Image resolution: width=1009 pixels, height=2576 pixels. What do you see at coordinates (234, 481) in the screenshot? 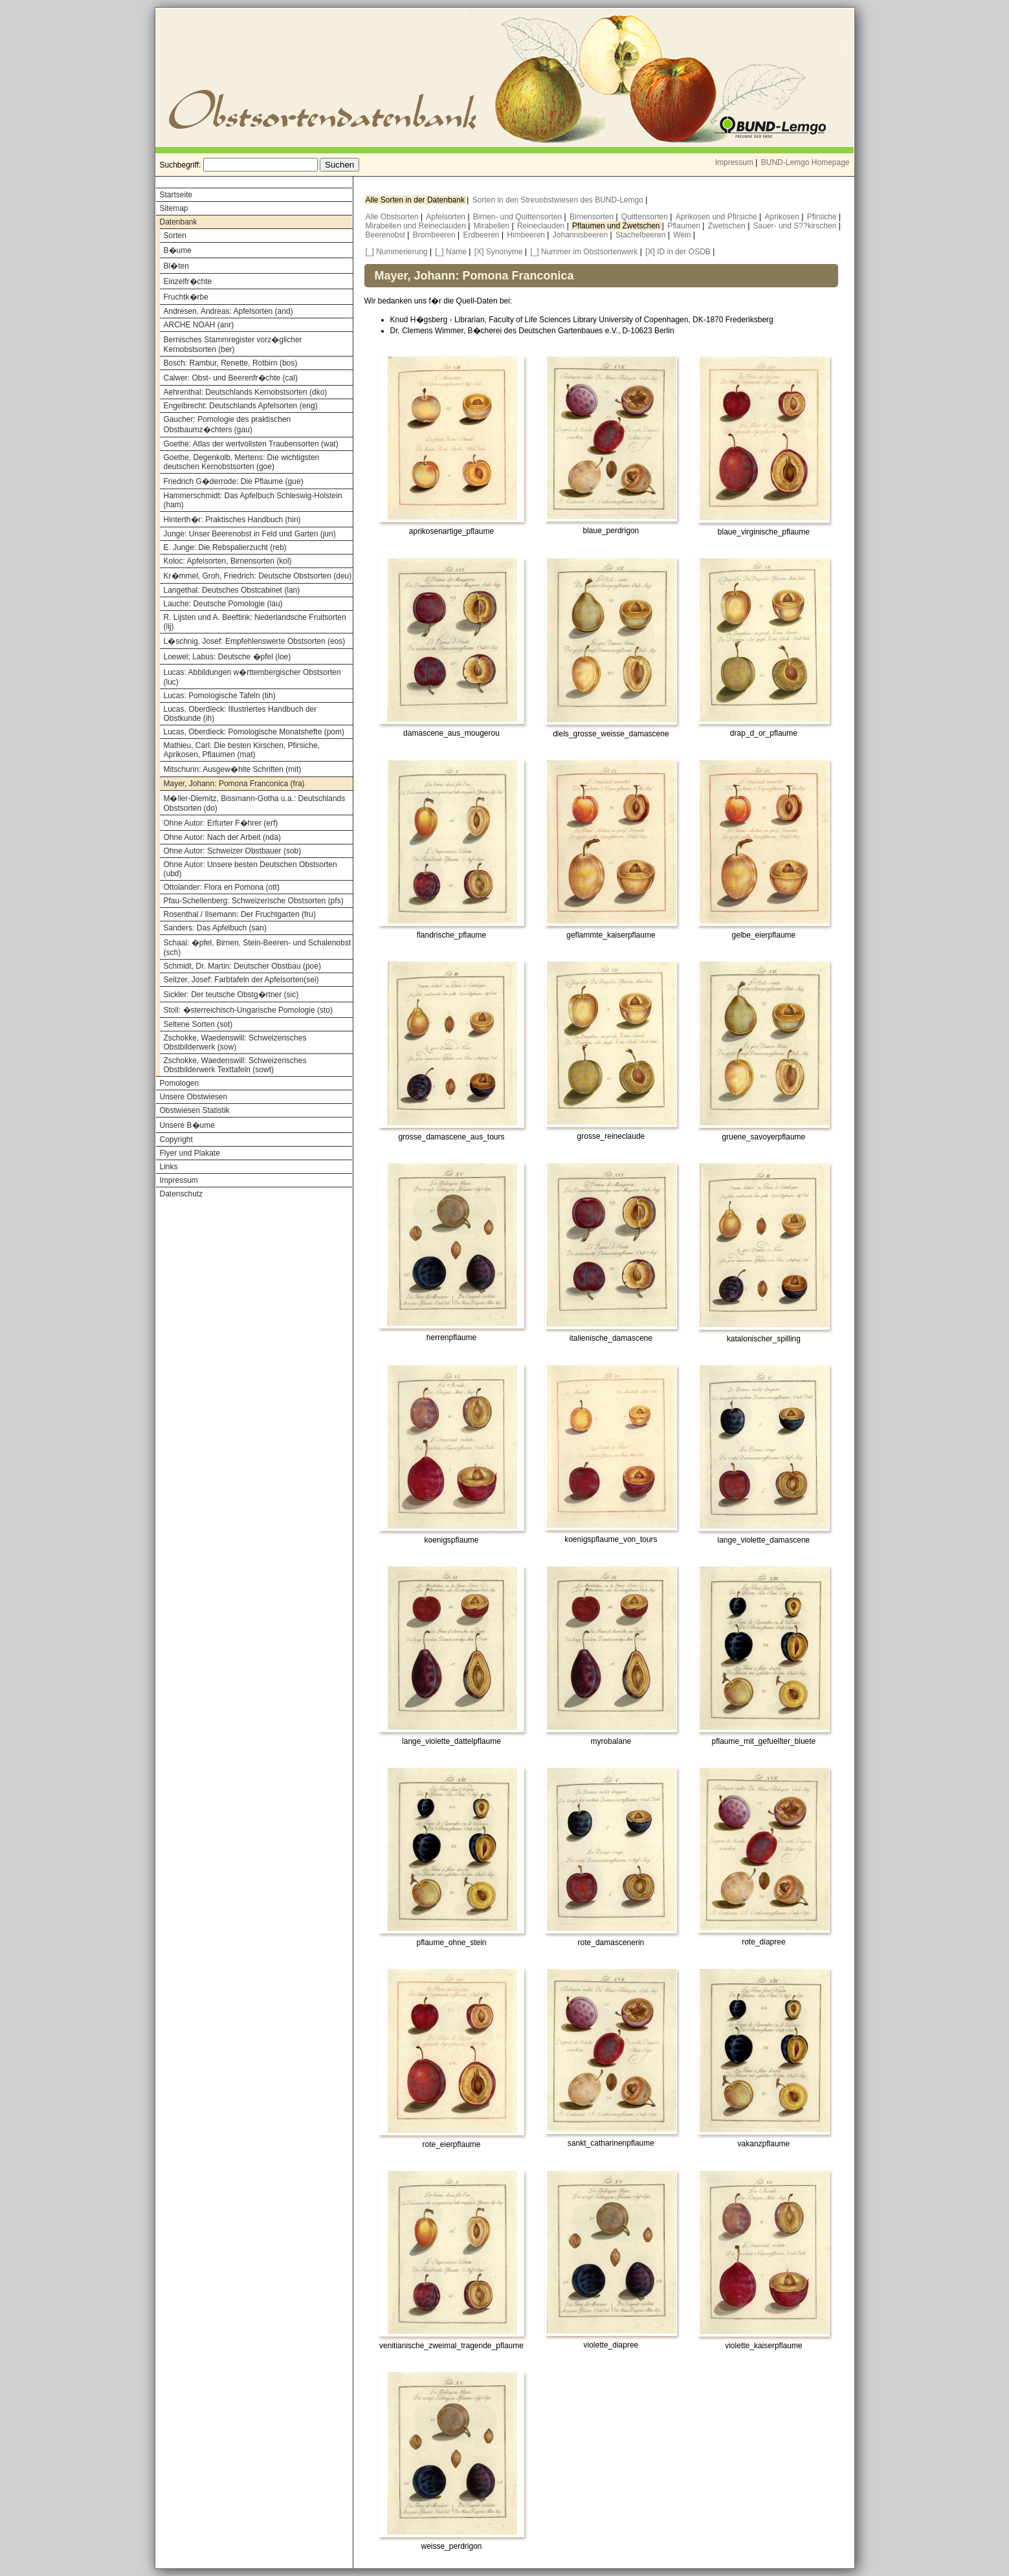
I see `Friedrich G�derrode: Die Pflaume (gue)` at bounding box center [234, 481].